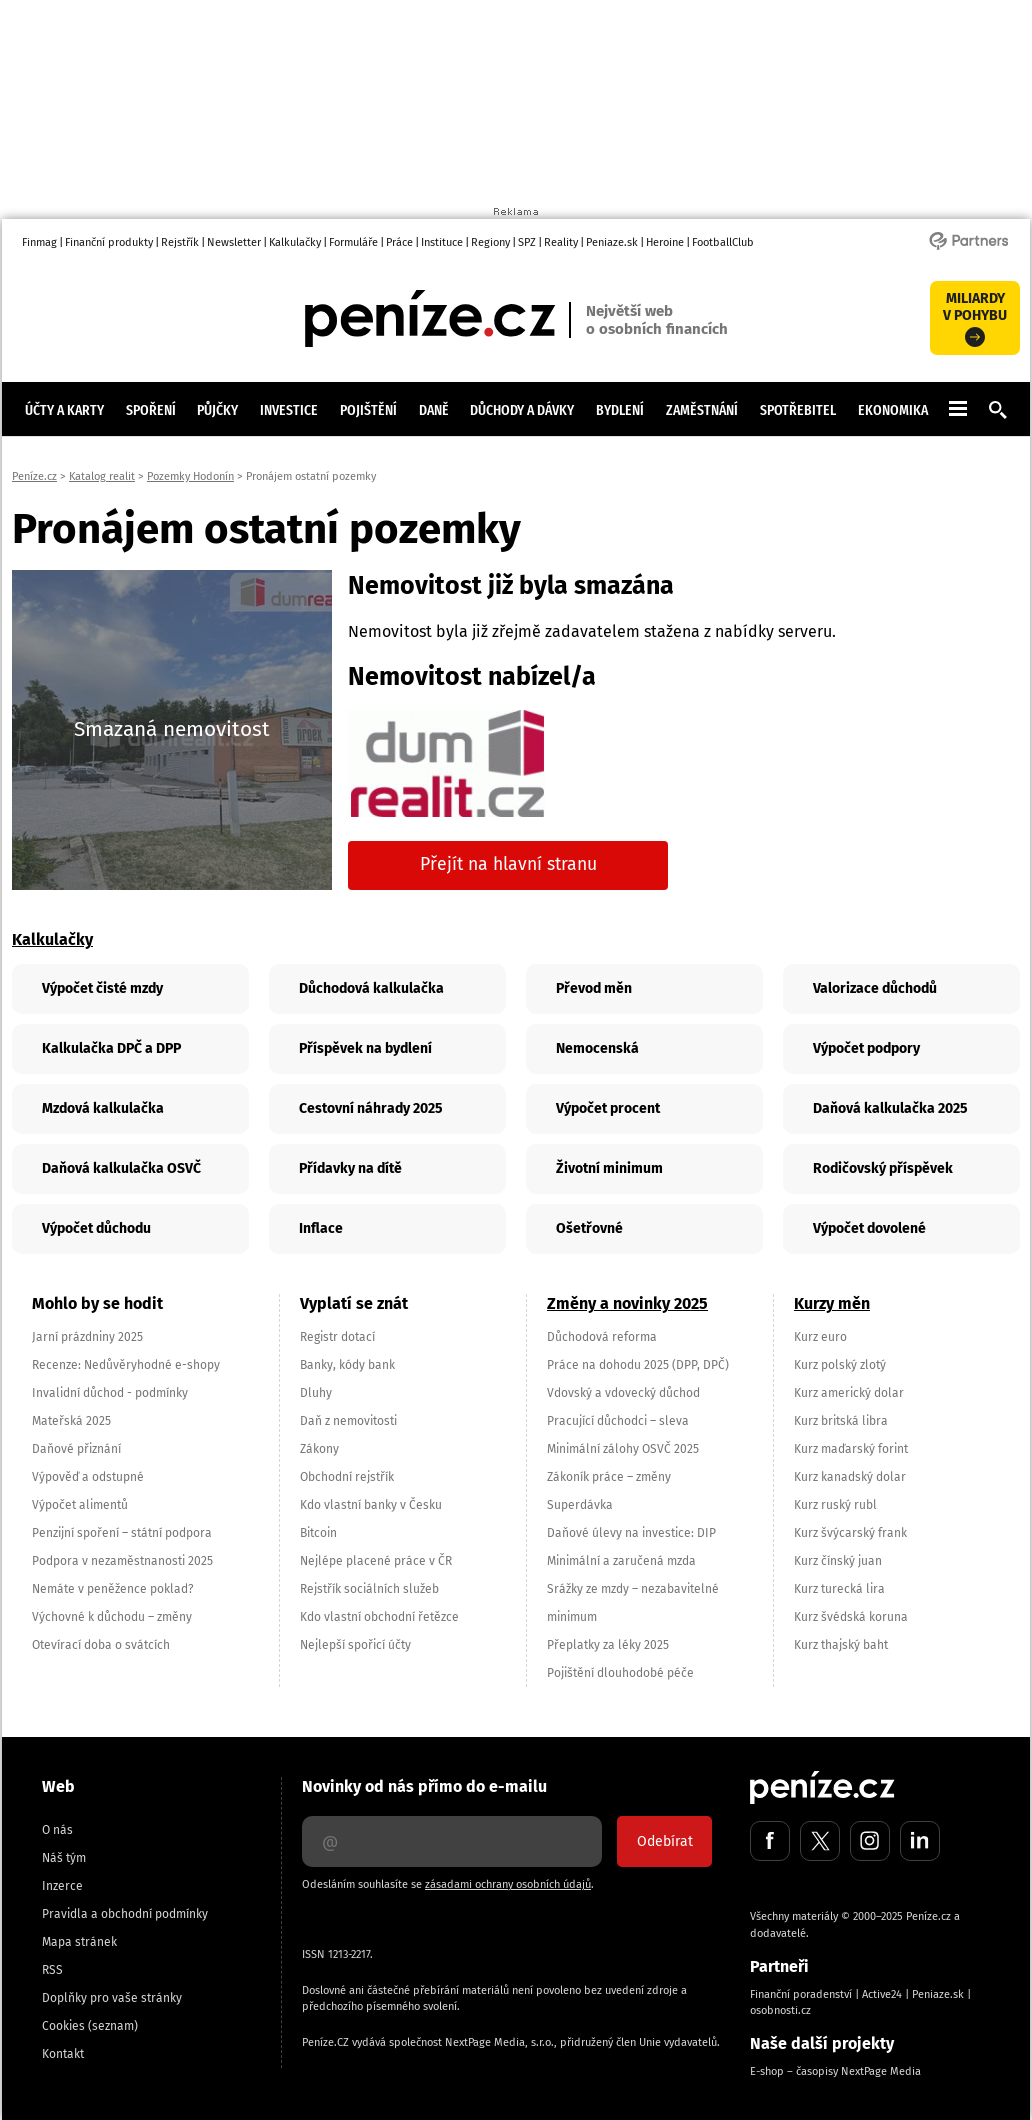 Image resolution: width=1032 pixels, height=2120 pixels. Describe the element at coordinates (87, 1337) in the screenshot. I see `Jarní prázdniny 2025` at that location.